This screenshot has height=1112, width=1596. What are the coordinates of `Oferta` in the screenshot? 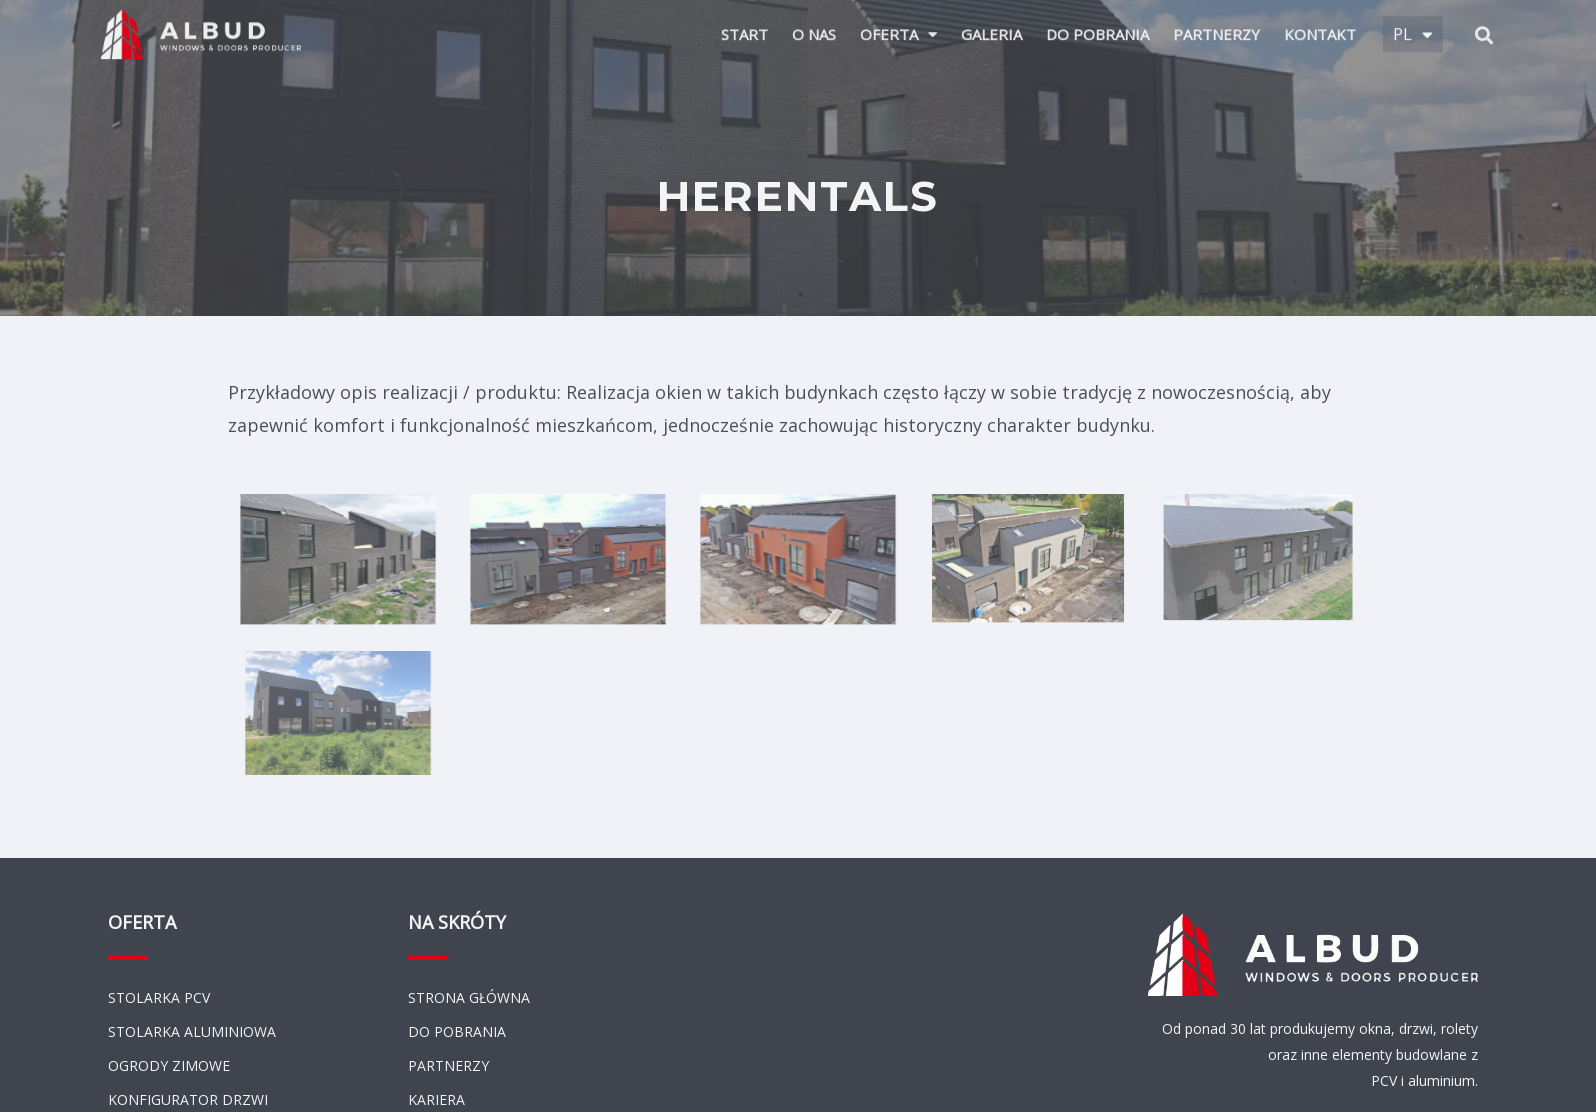 It's located at (898, 23).